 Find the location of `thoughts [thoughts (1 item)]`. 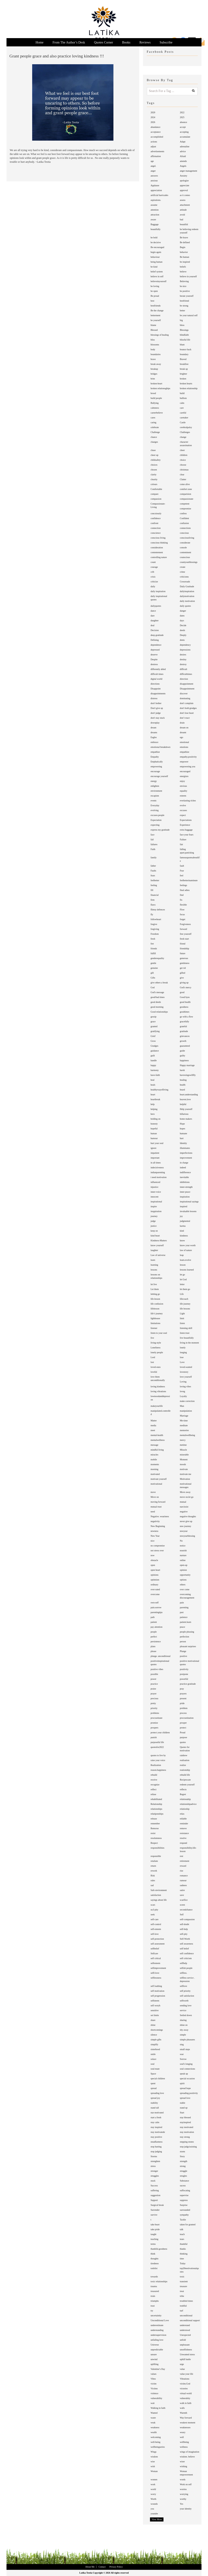

thoughts [thoughts (1 item)] is located at coordinates (154, 2258).